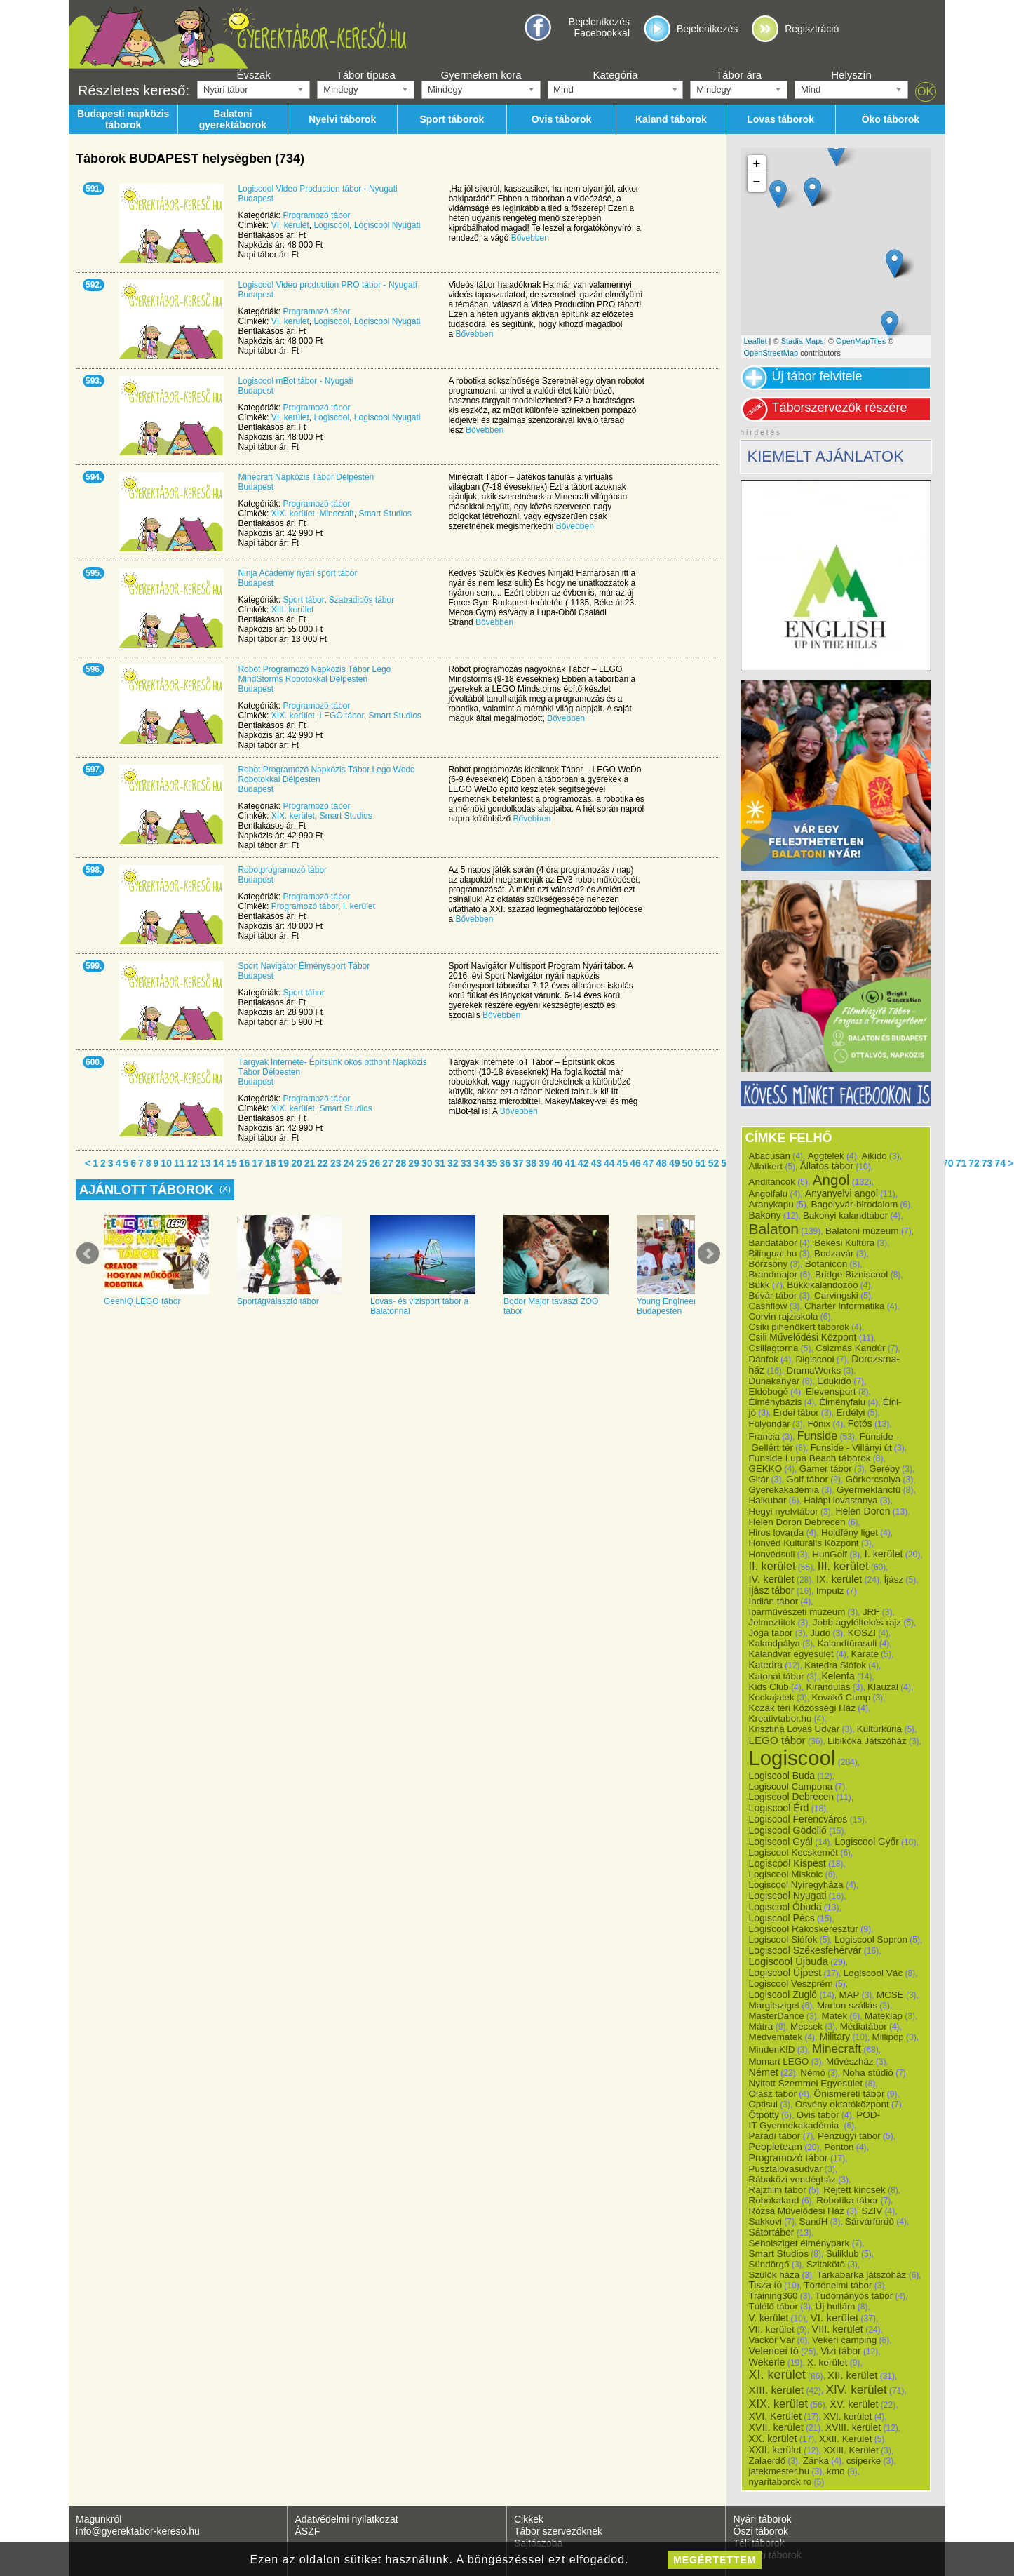  I want to click on Golf tábor, so click(807, 1479).